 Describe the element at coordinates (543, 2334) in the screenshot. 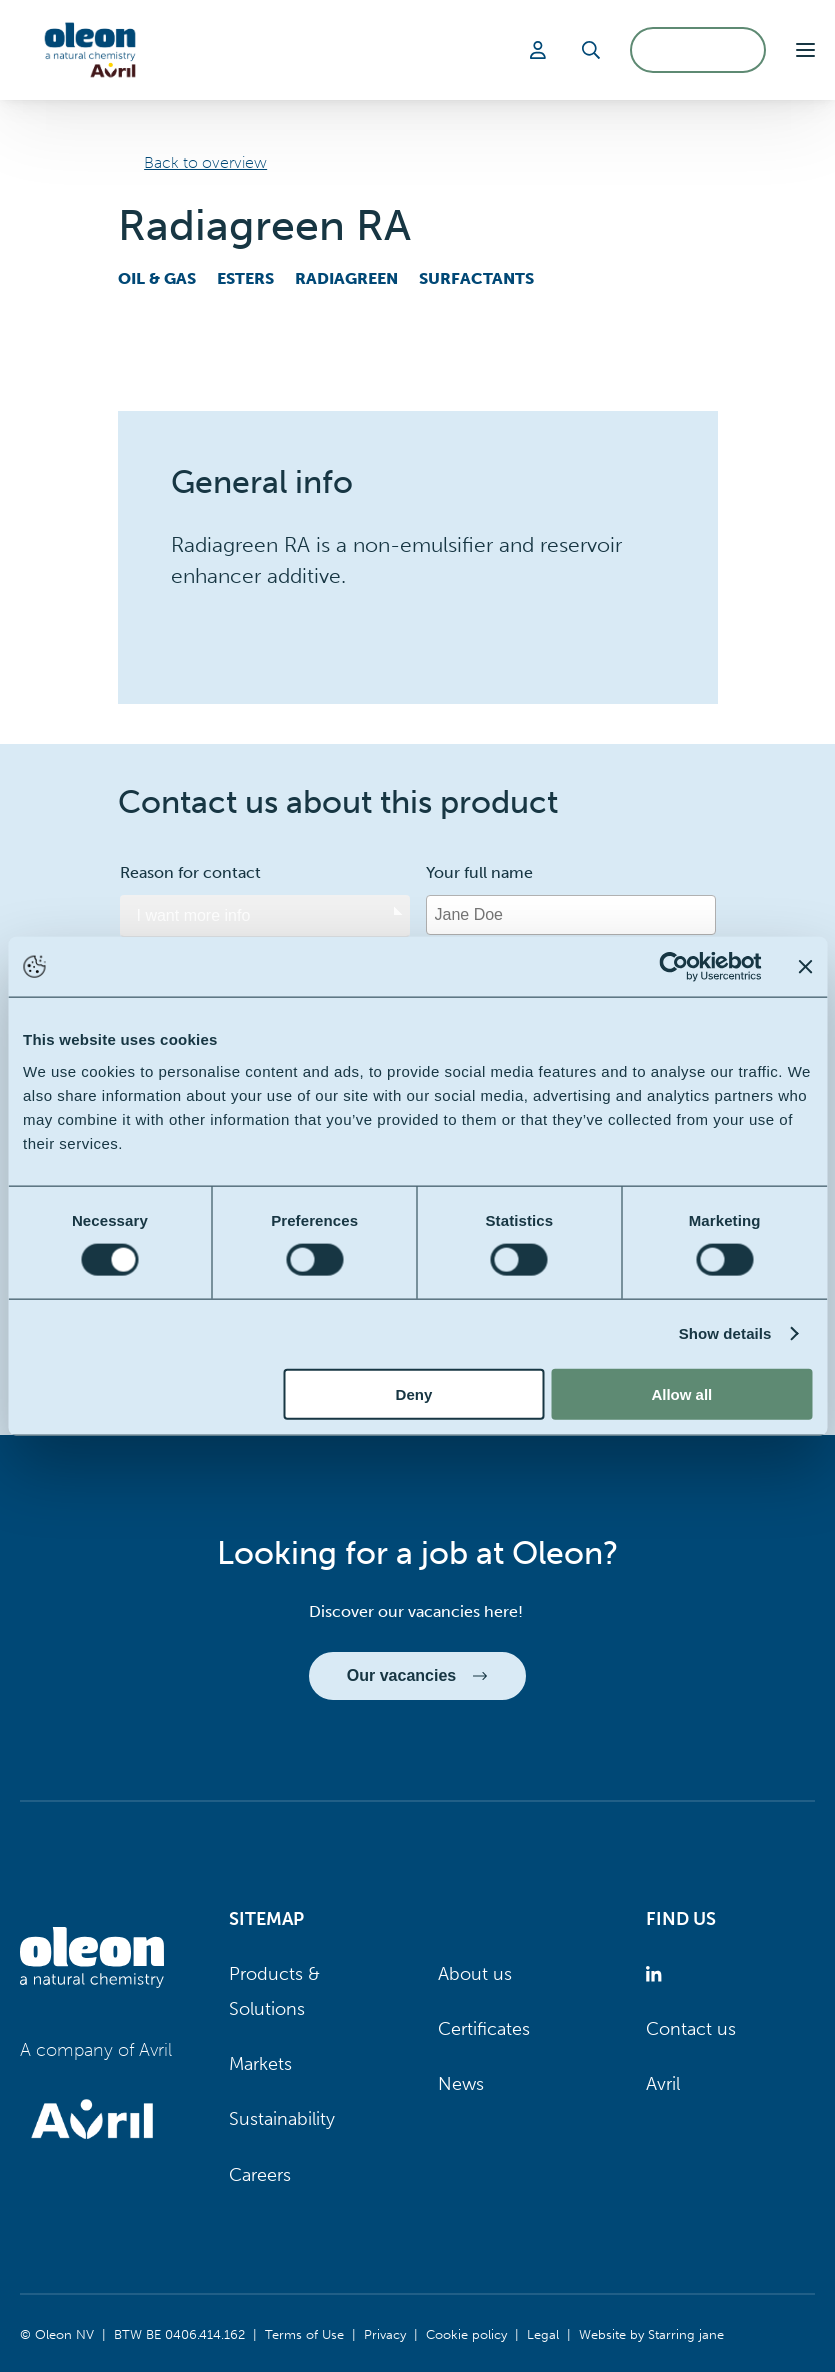

I see `Legal` at that location.